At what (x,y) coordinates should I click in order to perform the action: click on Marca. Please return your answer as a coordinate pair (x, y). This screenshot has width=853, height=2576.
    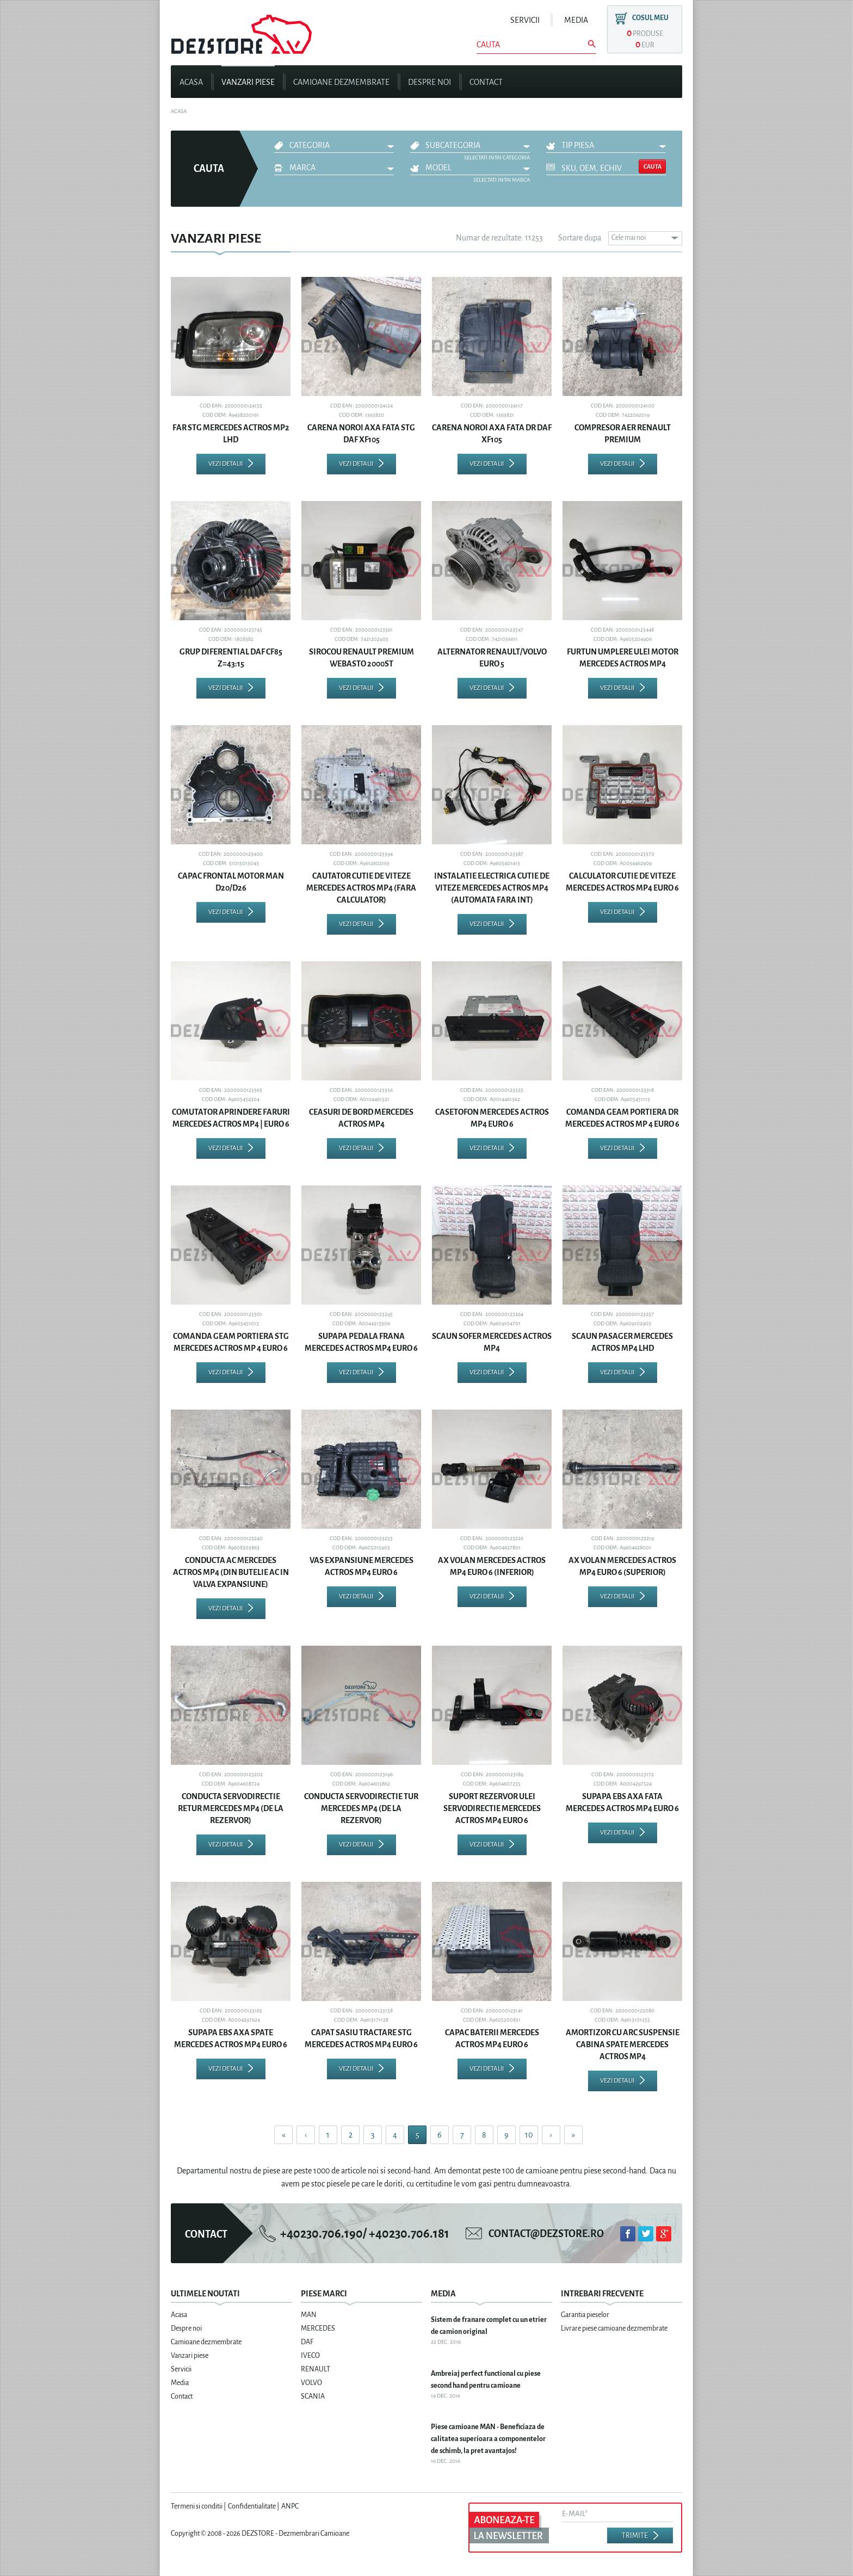
    Looking at the image, I should click on (302, 167).